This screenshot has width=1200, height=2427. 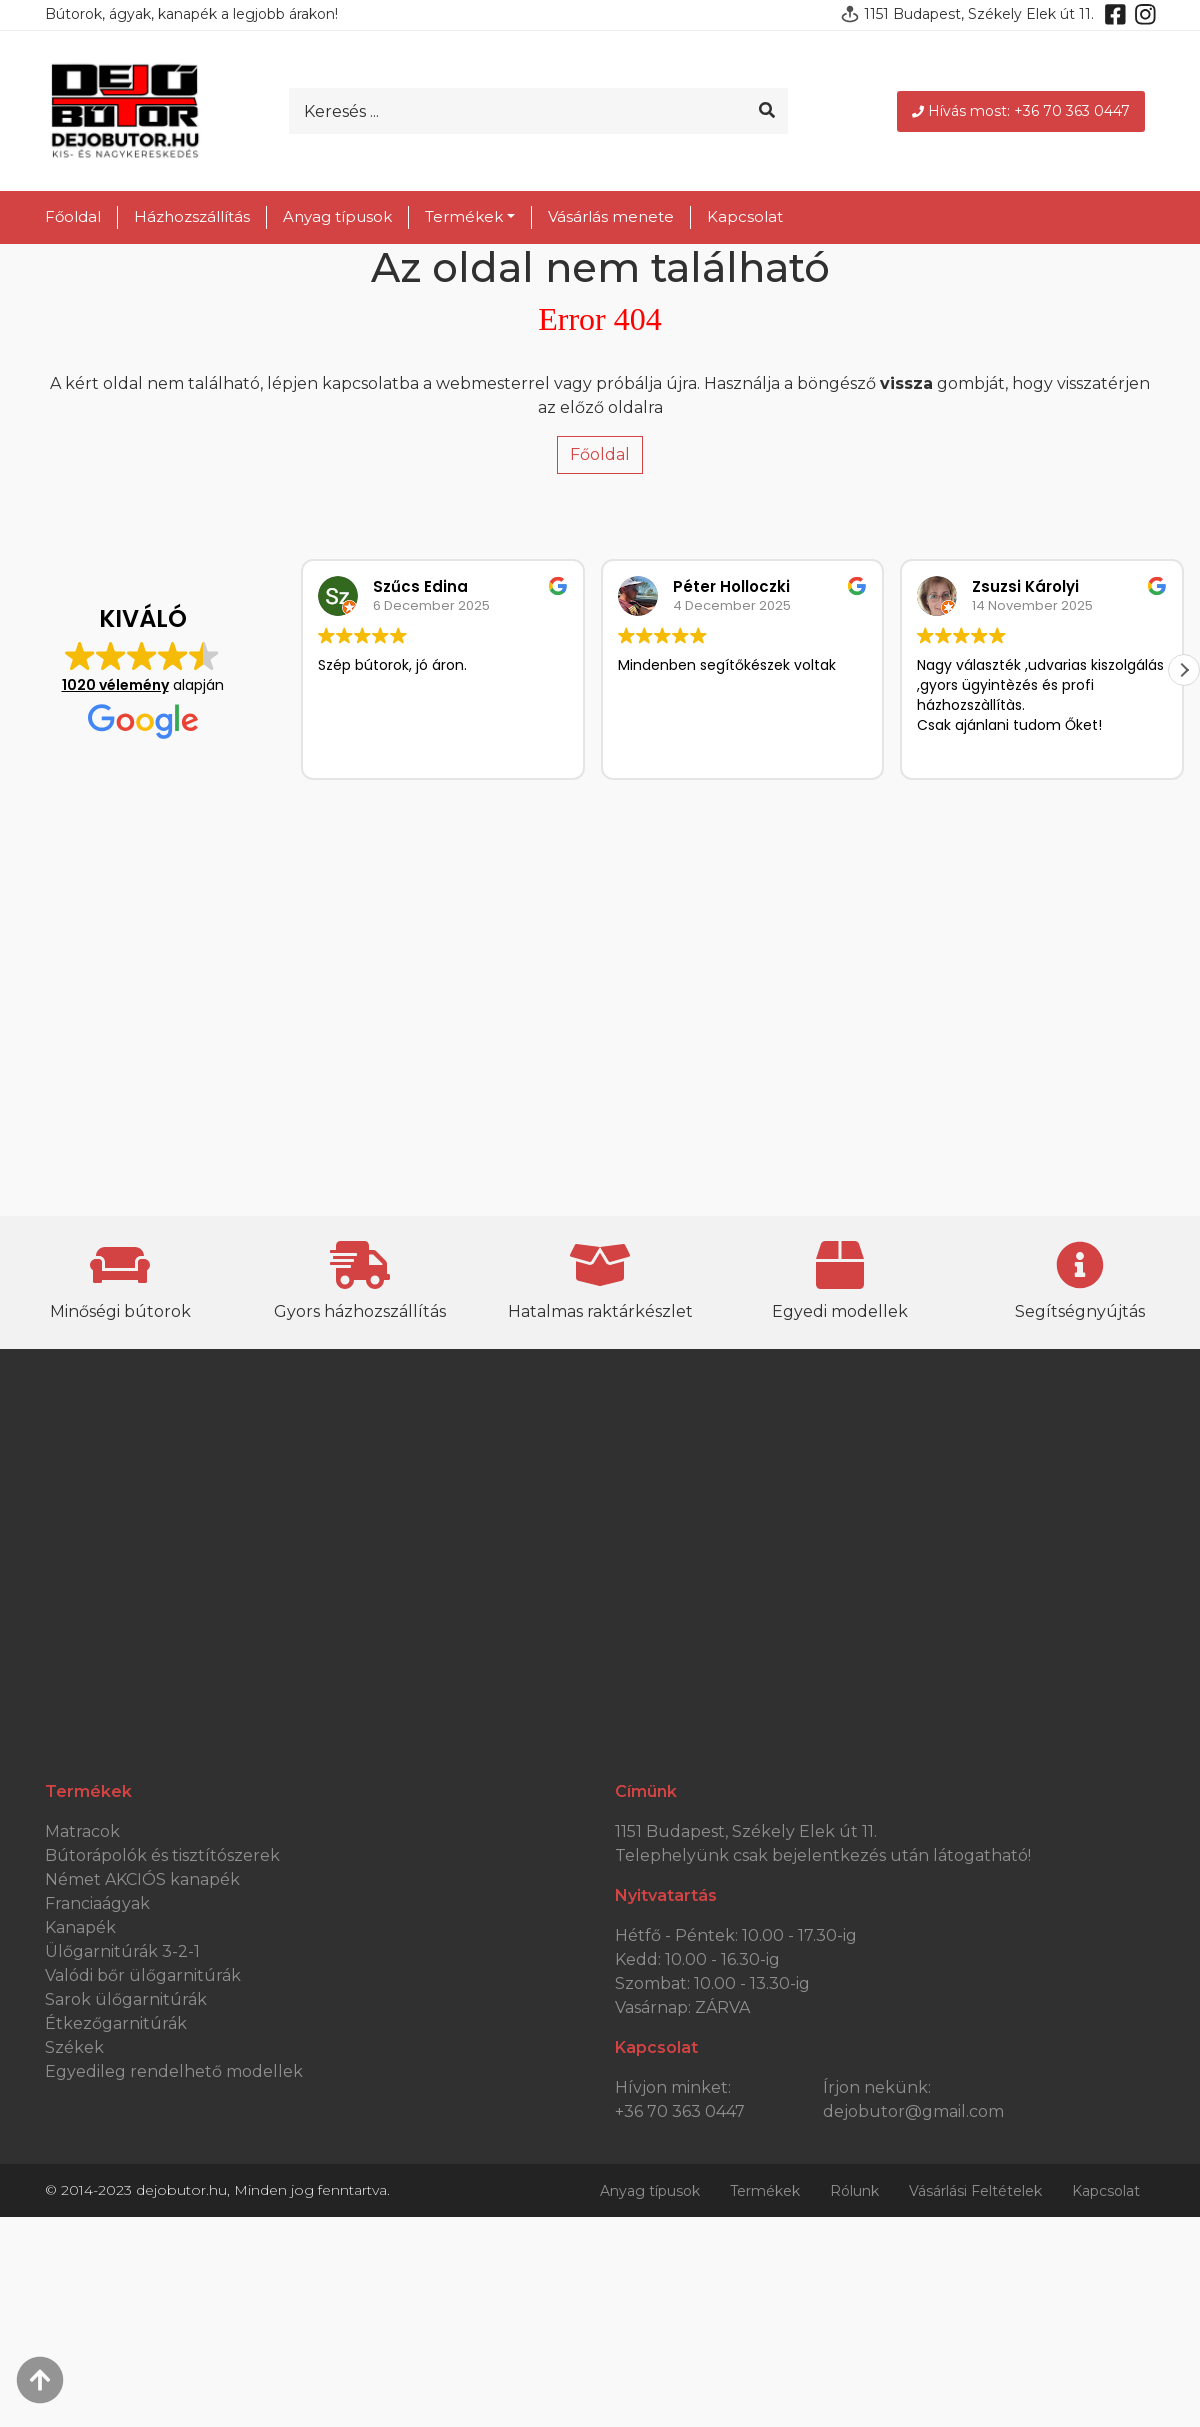 I want to click on Vásárlás menete, so click(x=611, y=216).